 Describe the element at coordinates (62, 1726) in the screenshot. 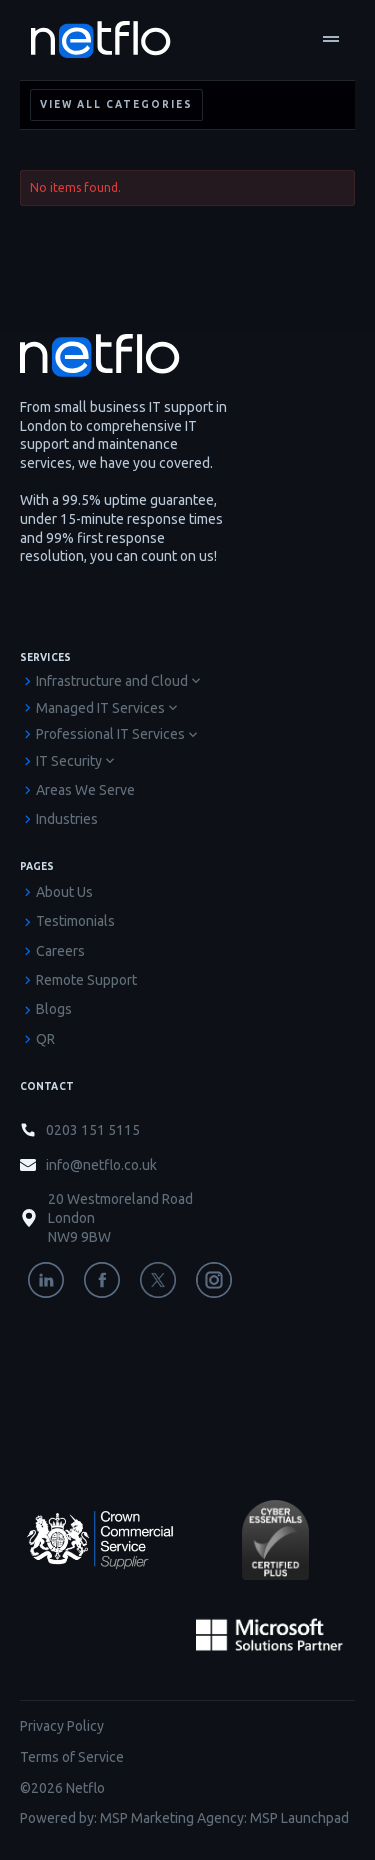

I see `Privacy Policy` at that location.